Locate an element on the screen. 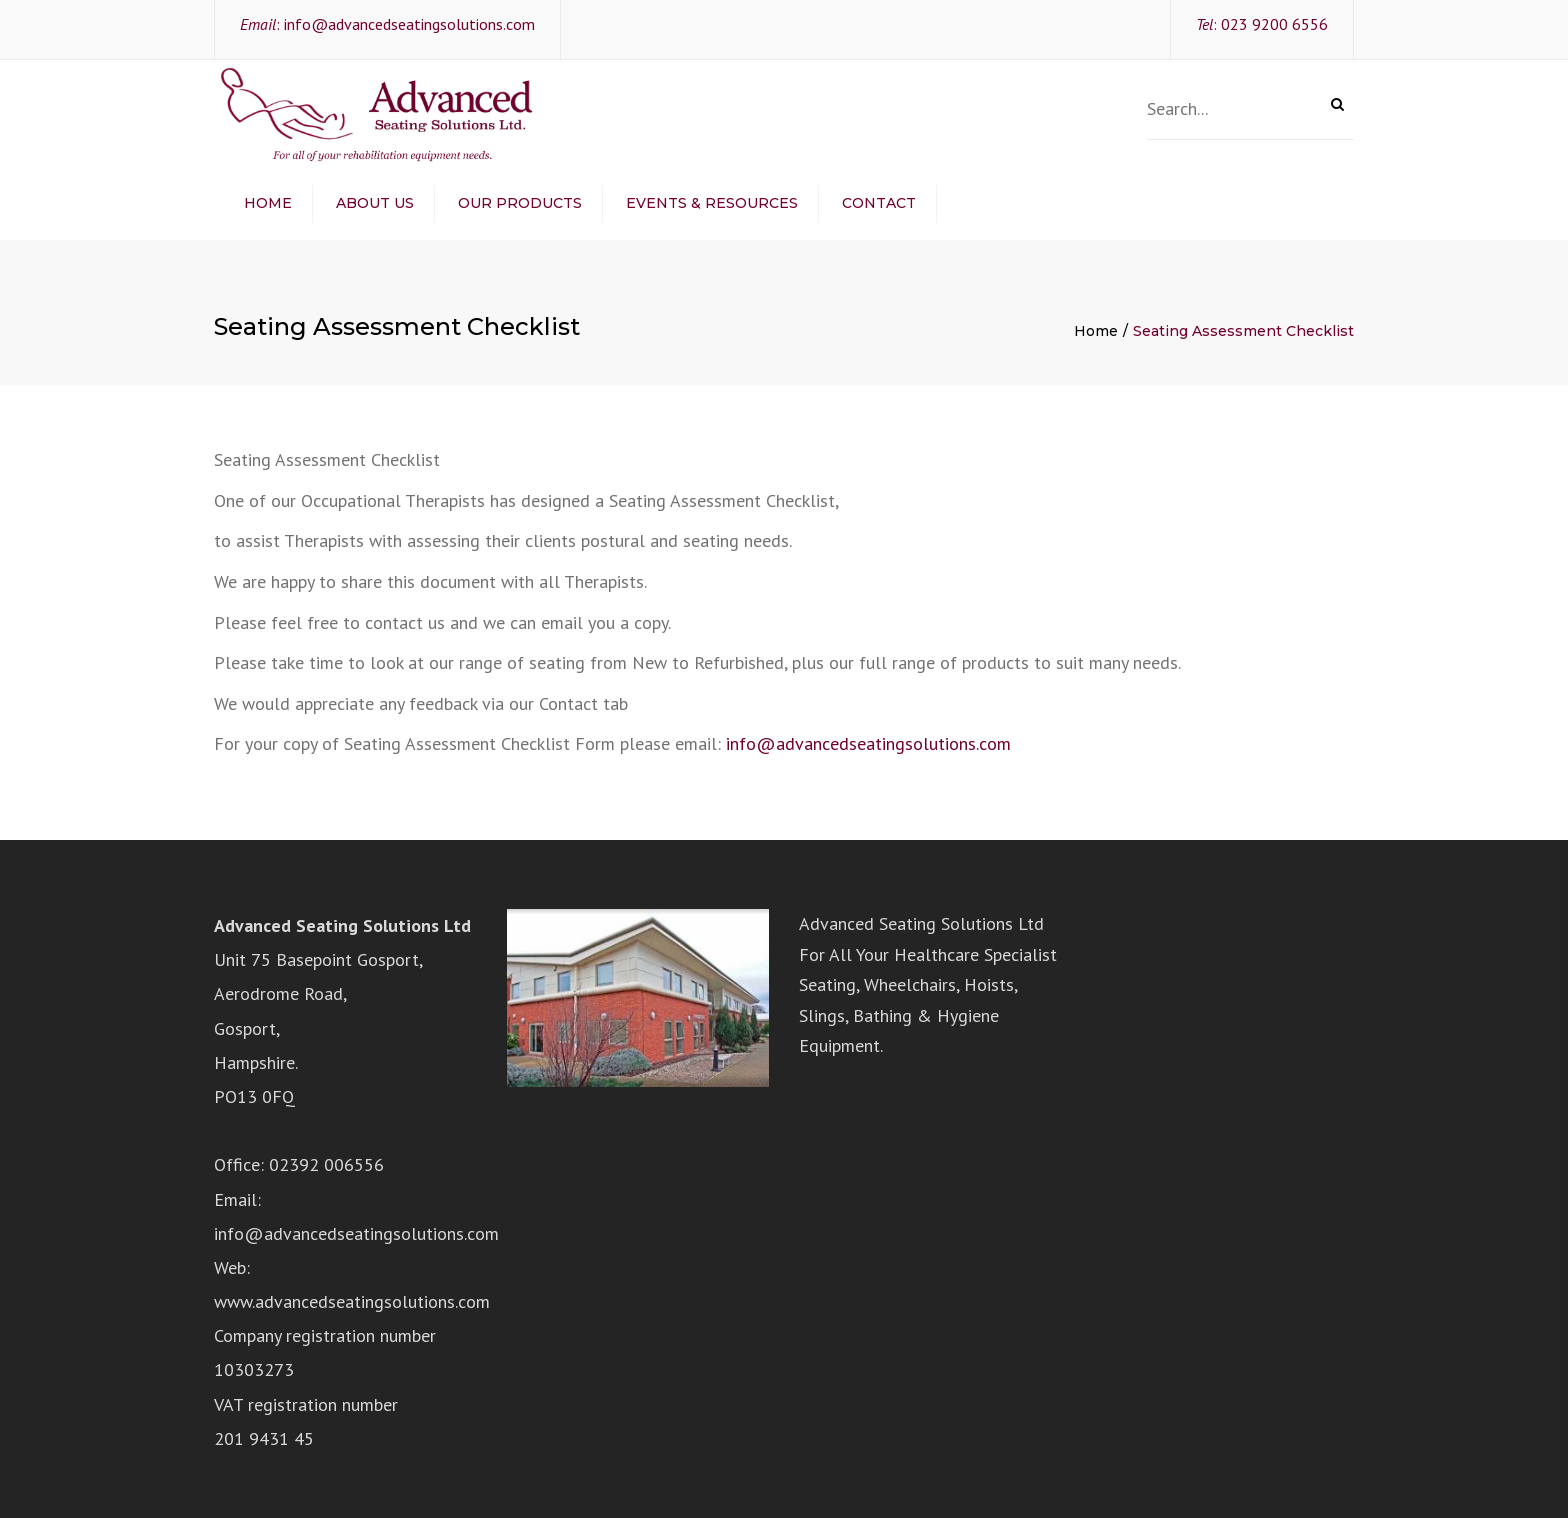  023 9200 6556 is located at coordinates (1274, 24).